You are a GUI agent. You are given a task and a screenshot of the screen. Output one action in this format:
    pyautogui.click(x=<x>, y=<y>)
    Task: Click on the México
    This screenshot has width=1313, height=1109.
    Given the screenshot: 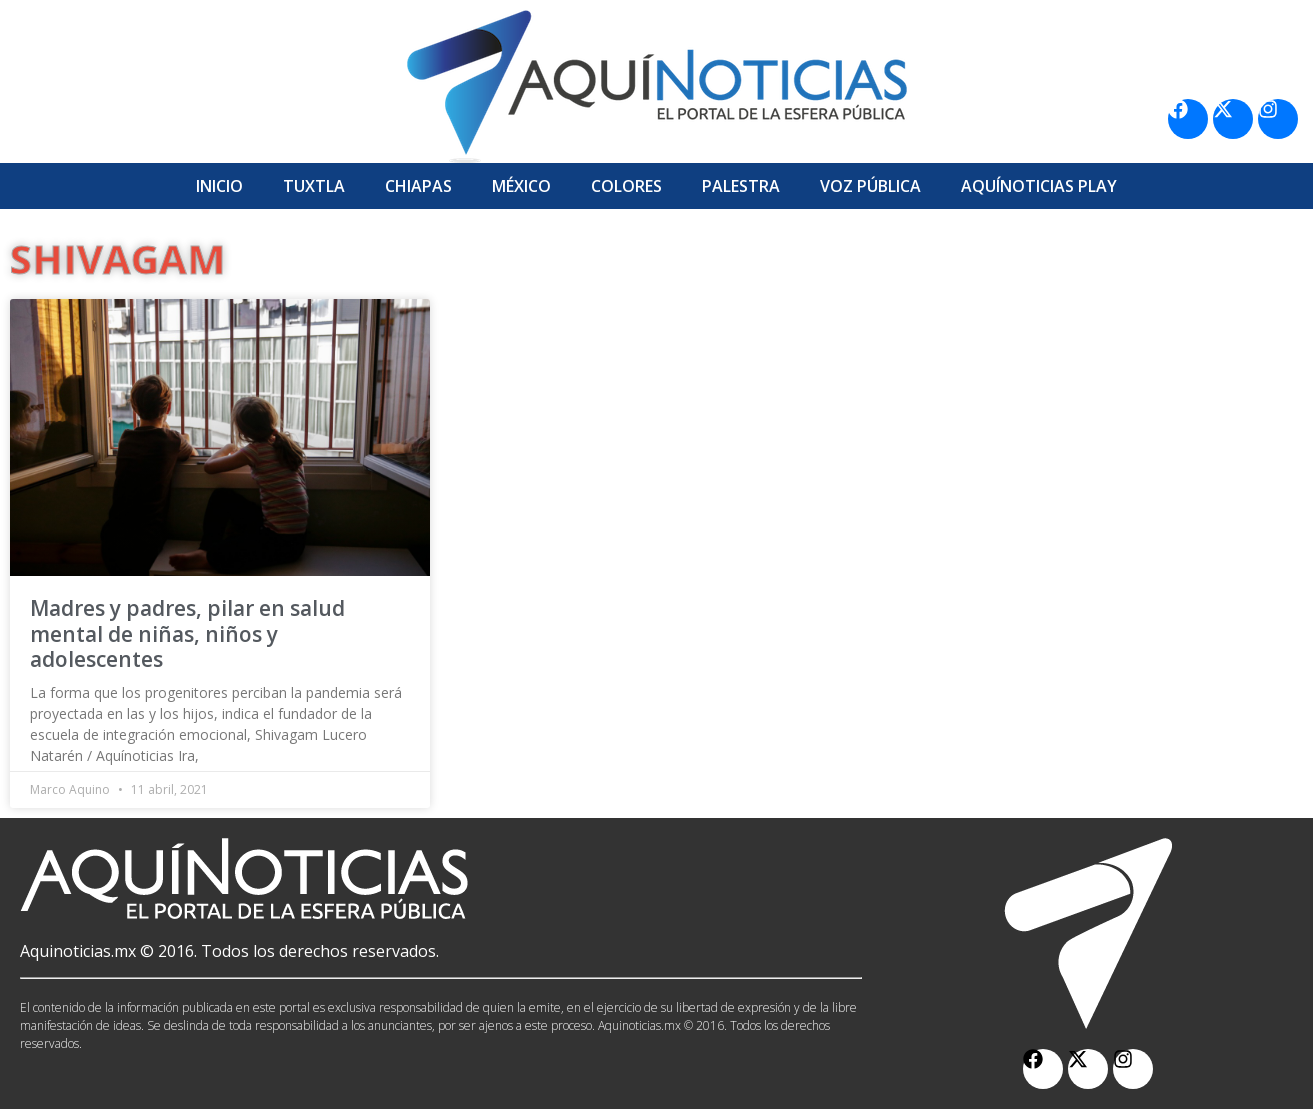 What is the action you would take?
    pyautogui.click(x=521, y=186)
    